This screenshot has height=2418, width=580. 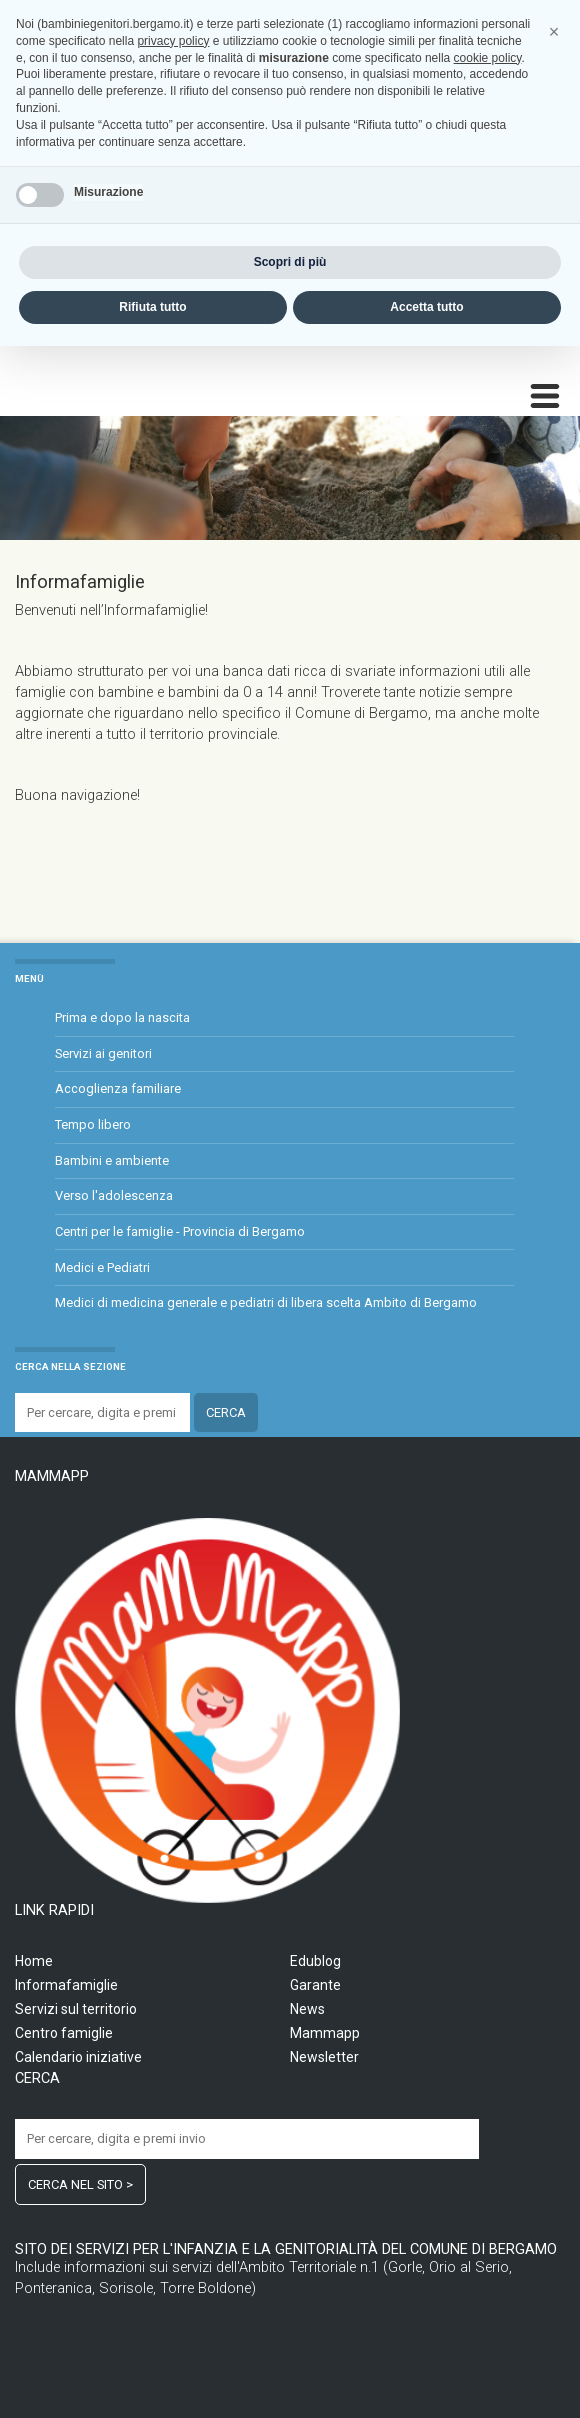 What do you see at coordinates (78, 2057) in the screenshot?
I see `Calendario iniziative` at bounding box center [78, 2057].